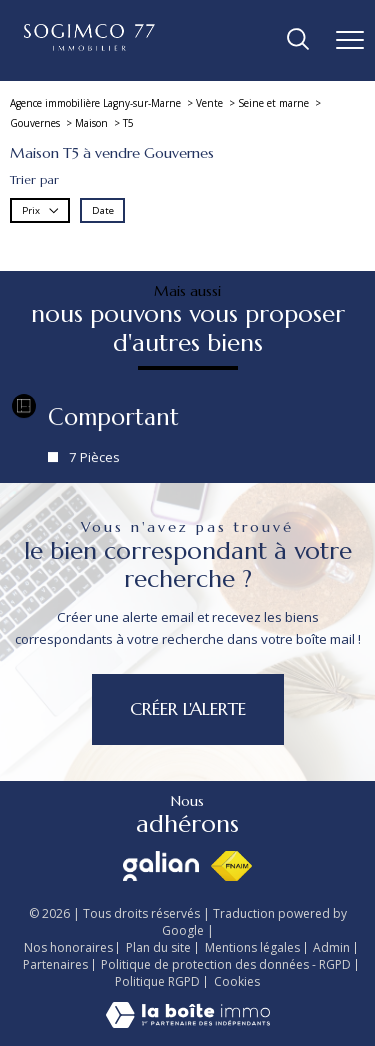 The width and height of the screenshot is (375, 1046). I want to click on Seine et marne, so click(273, 103).